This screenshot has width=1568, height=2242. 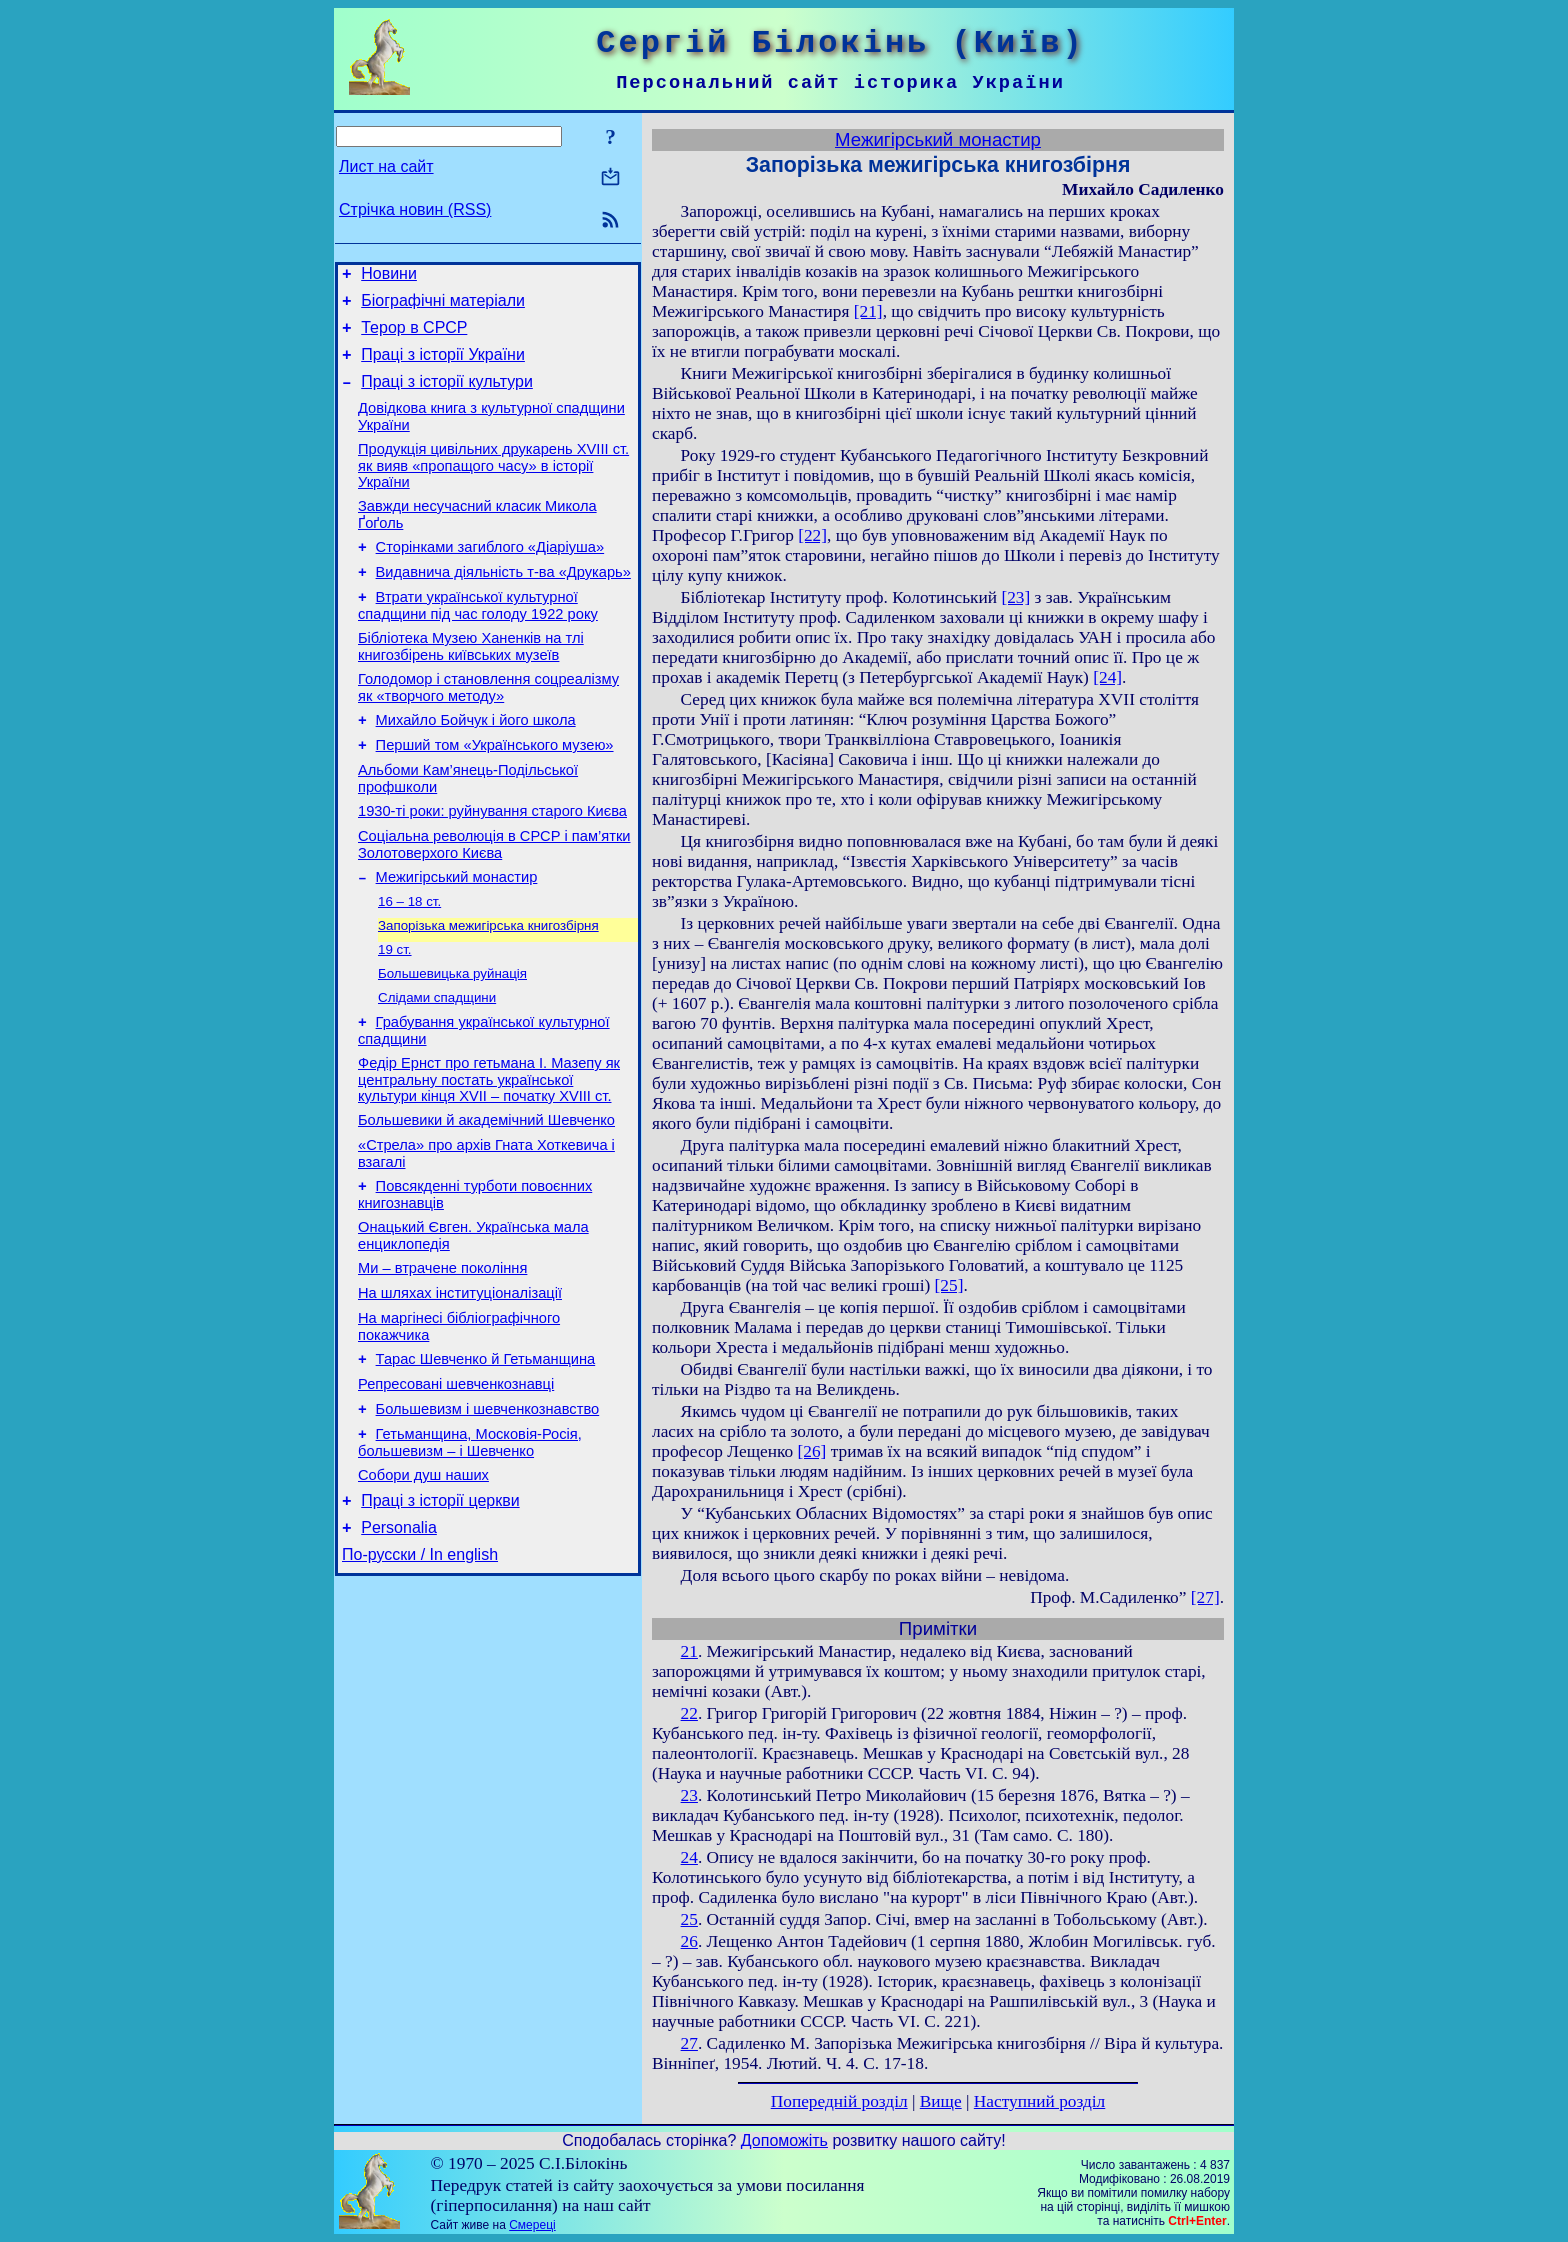 I want to click on Праці з історії церкви, so click(x=440, y=1612).